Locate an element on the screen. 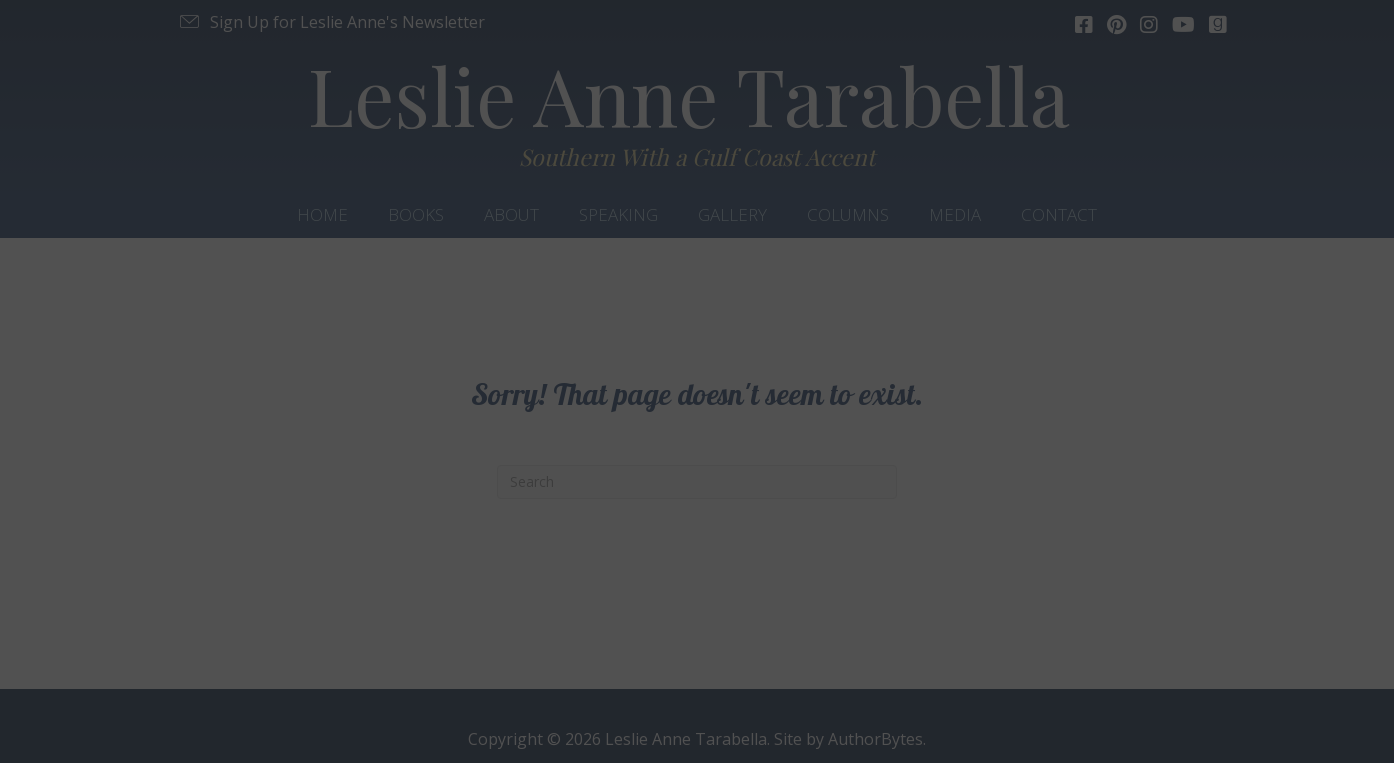 The image size is (1394, 763). [Search] is located at coordinates (697, 482).